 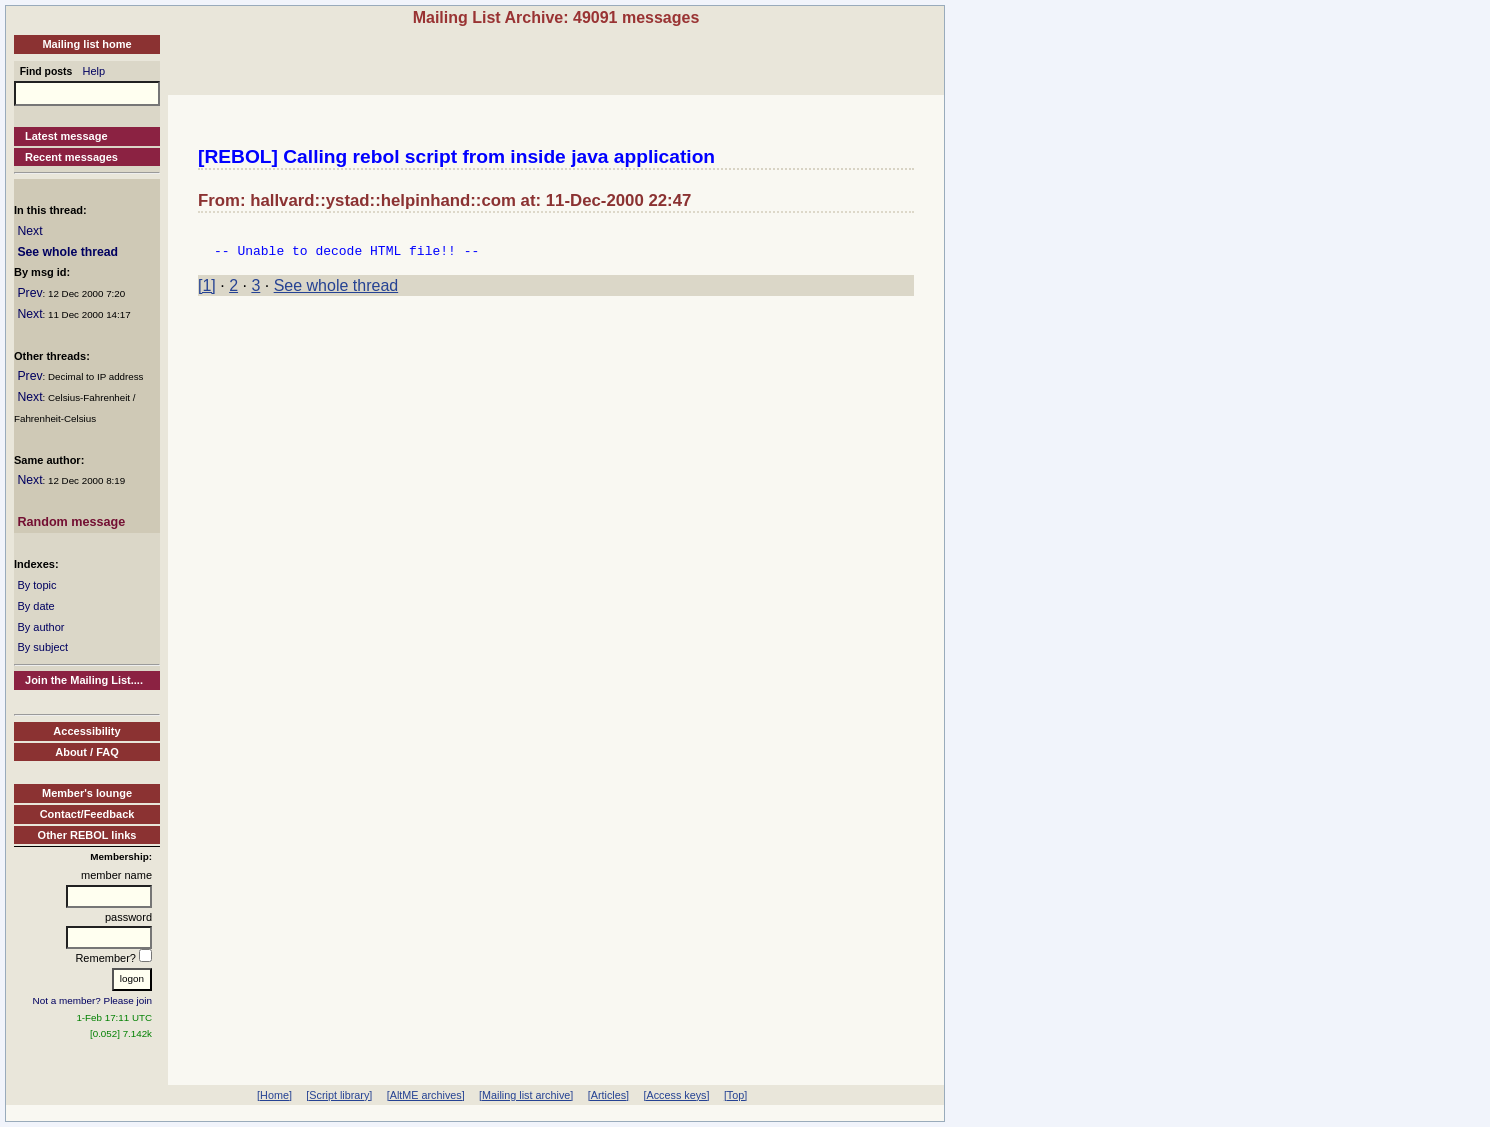 I want to click on Join the Mailing List...., so click(x=84, y=680).